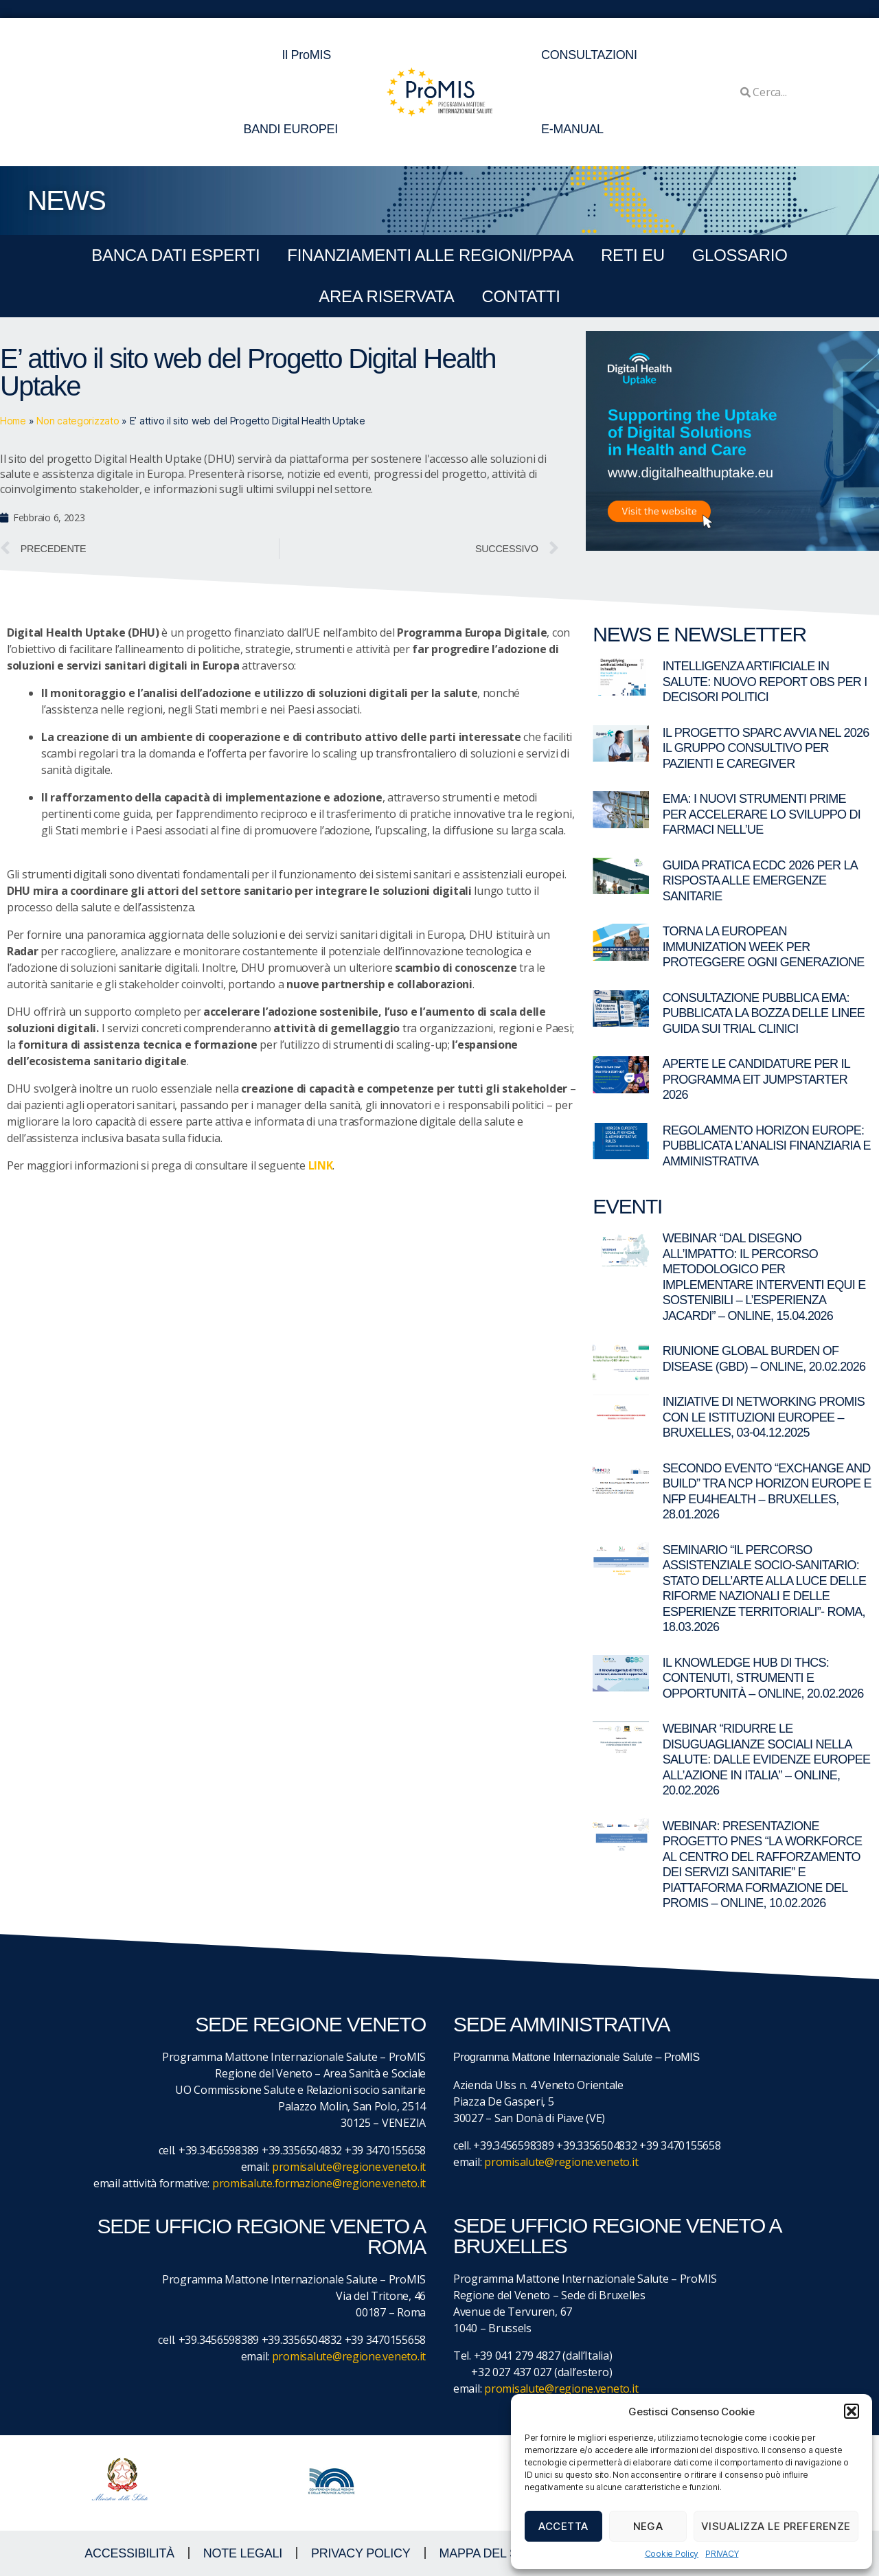 The image size is (879, 2576). What do you see at coordinates (765, 681) in the screenshot?
I see `Intelligenza artificiale in salute: nuovo report OBS per i decisori politici` at bounding box center [765, 681].